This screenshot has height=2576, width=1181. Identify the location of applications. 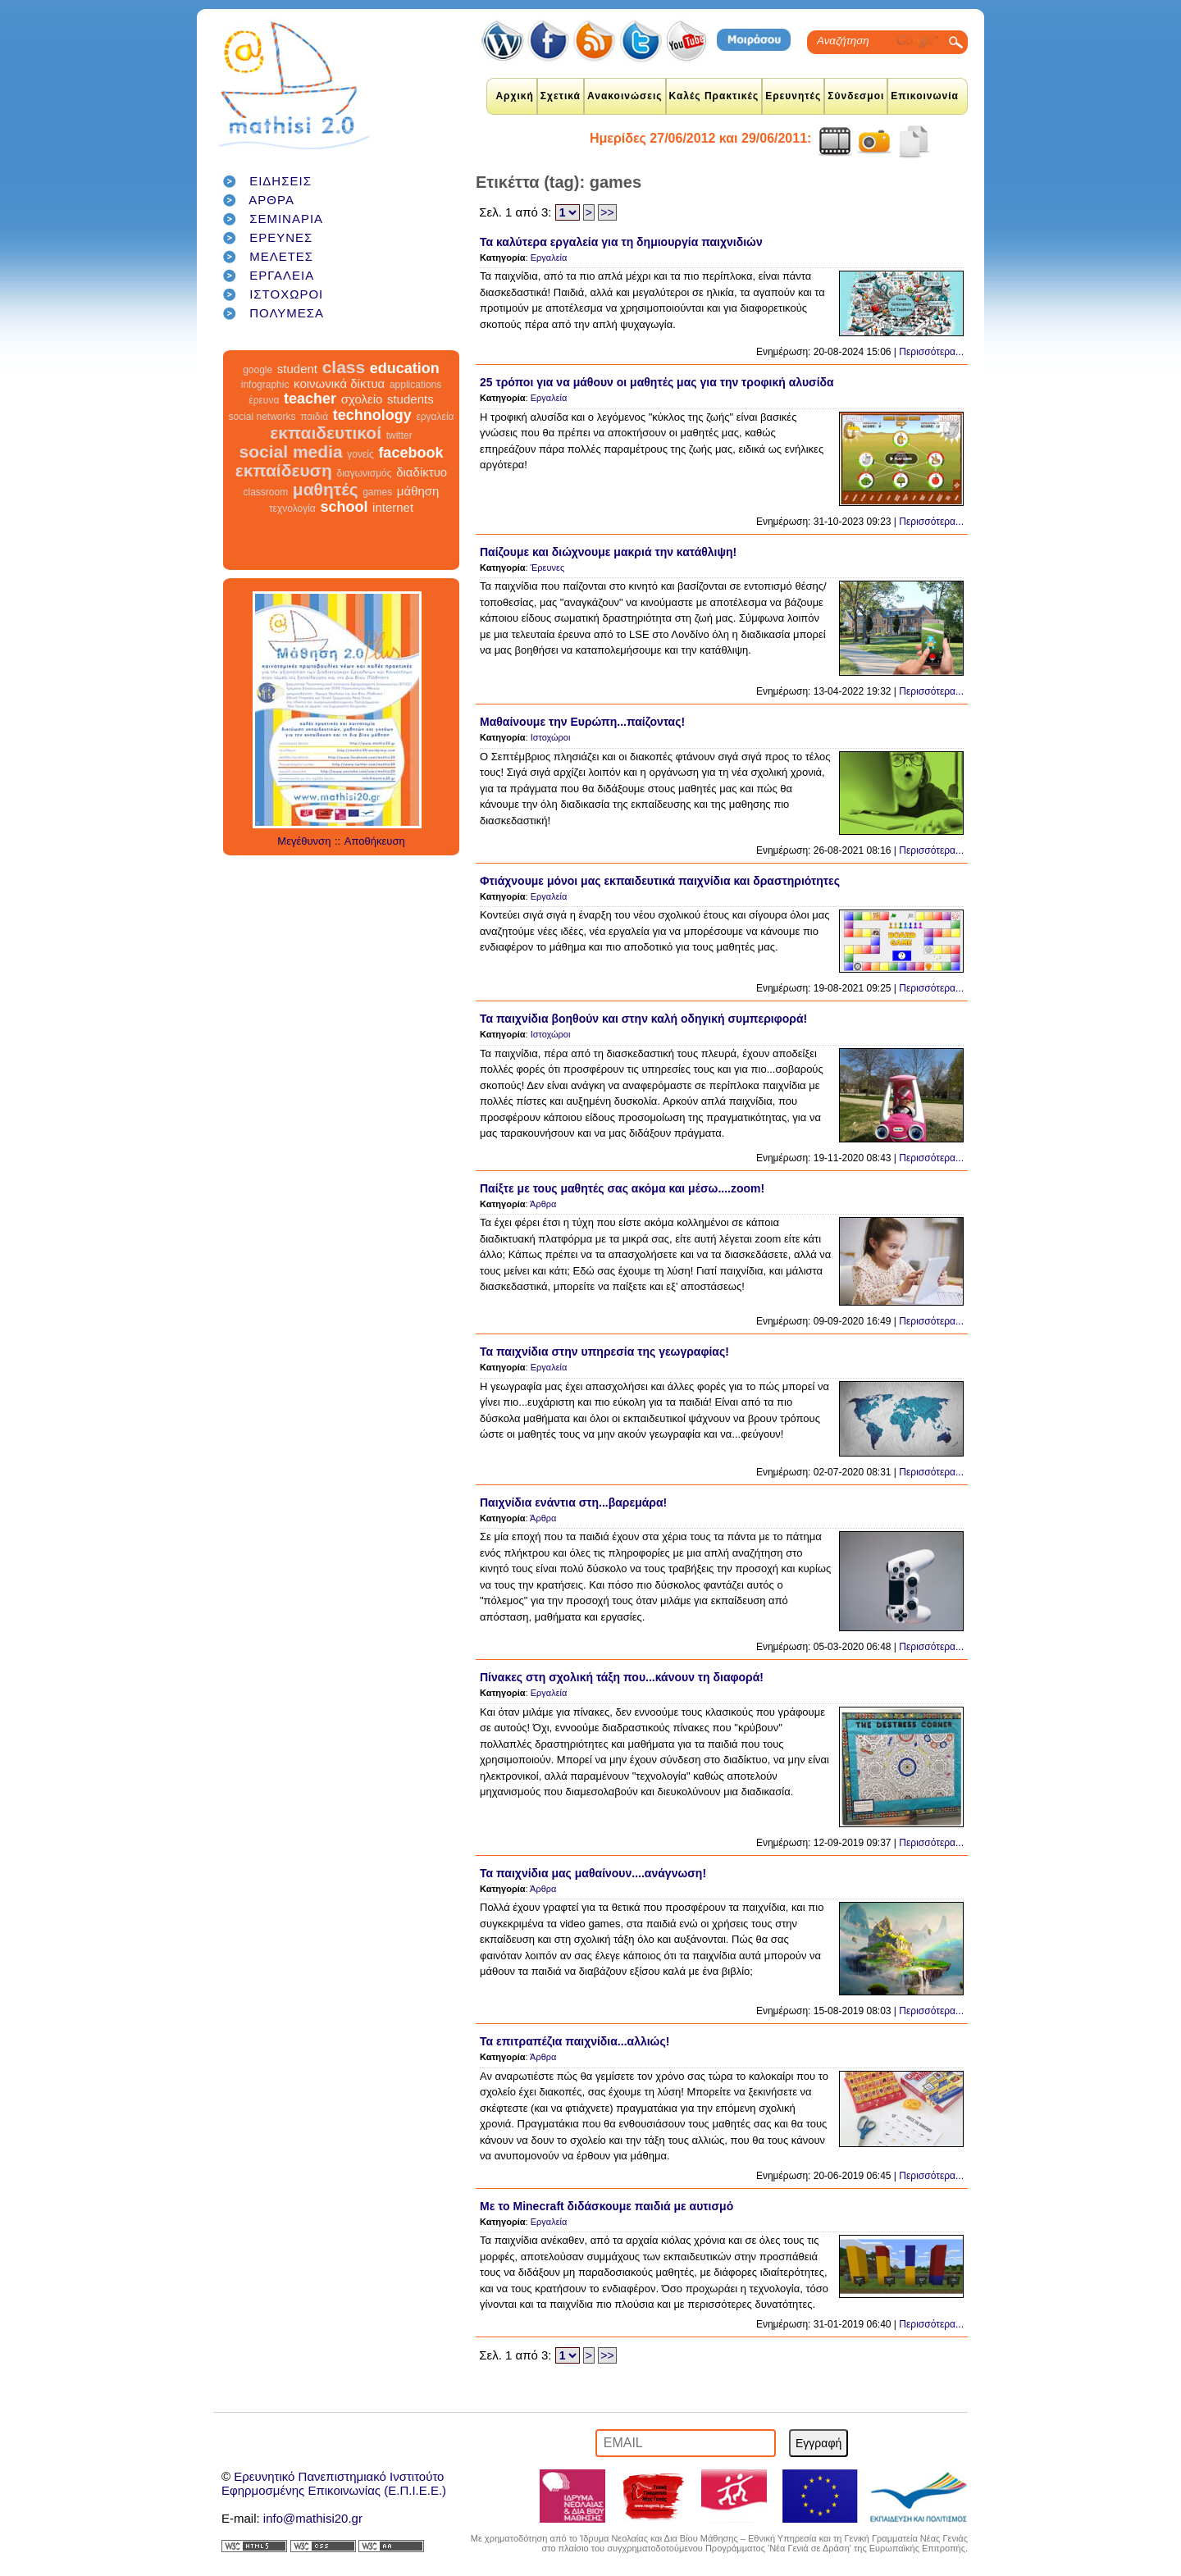
(415, 385).